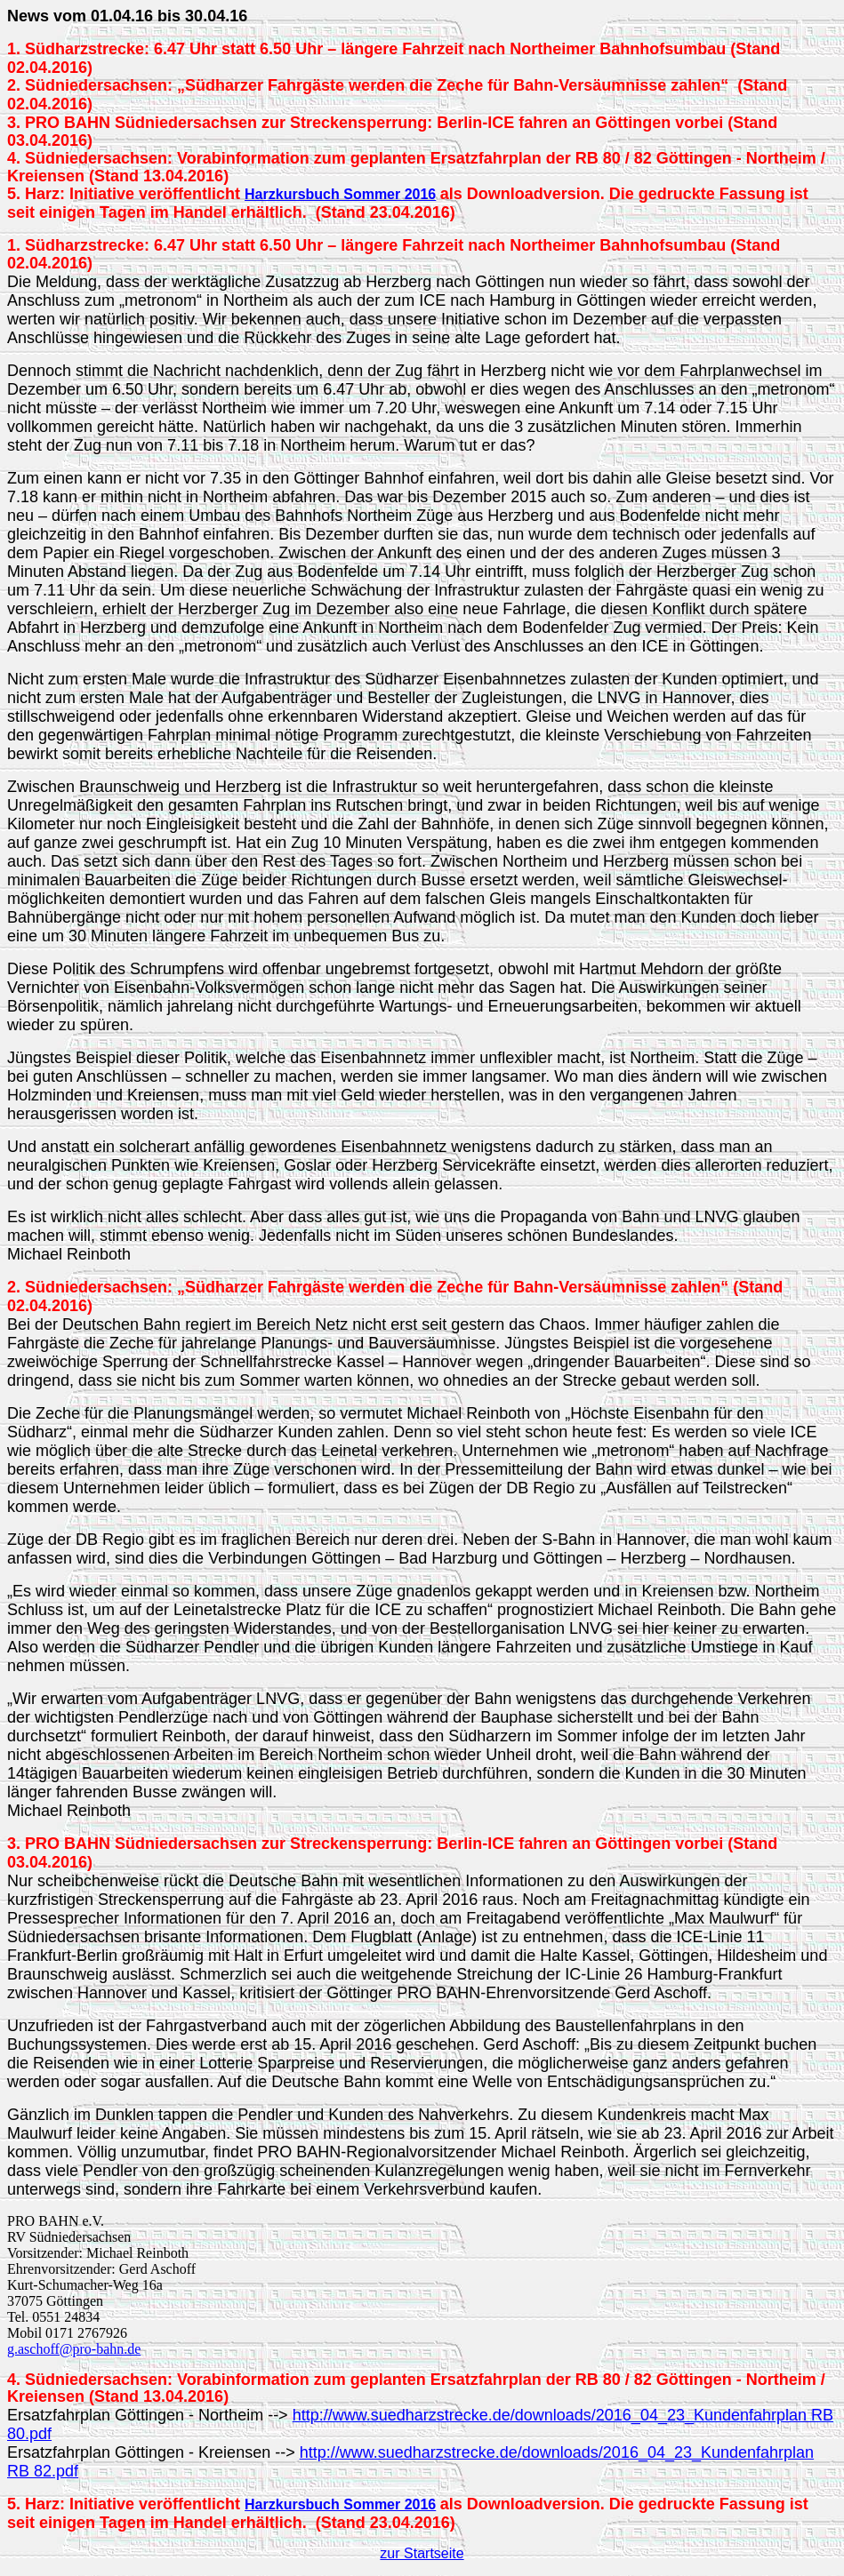 This screenshot has height=2576, width=844. What do you see at coordinates (340, 194) in the screenshot?
I see `Harzkursbuch Sommer 2016` at bounding box center [340, 194].